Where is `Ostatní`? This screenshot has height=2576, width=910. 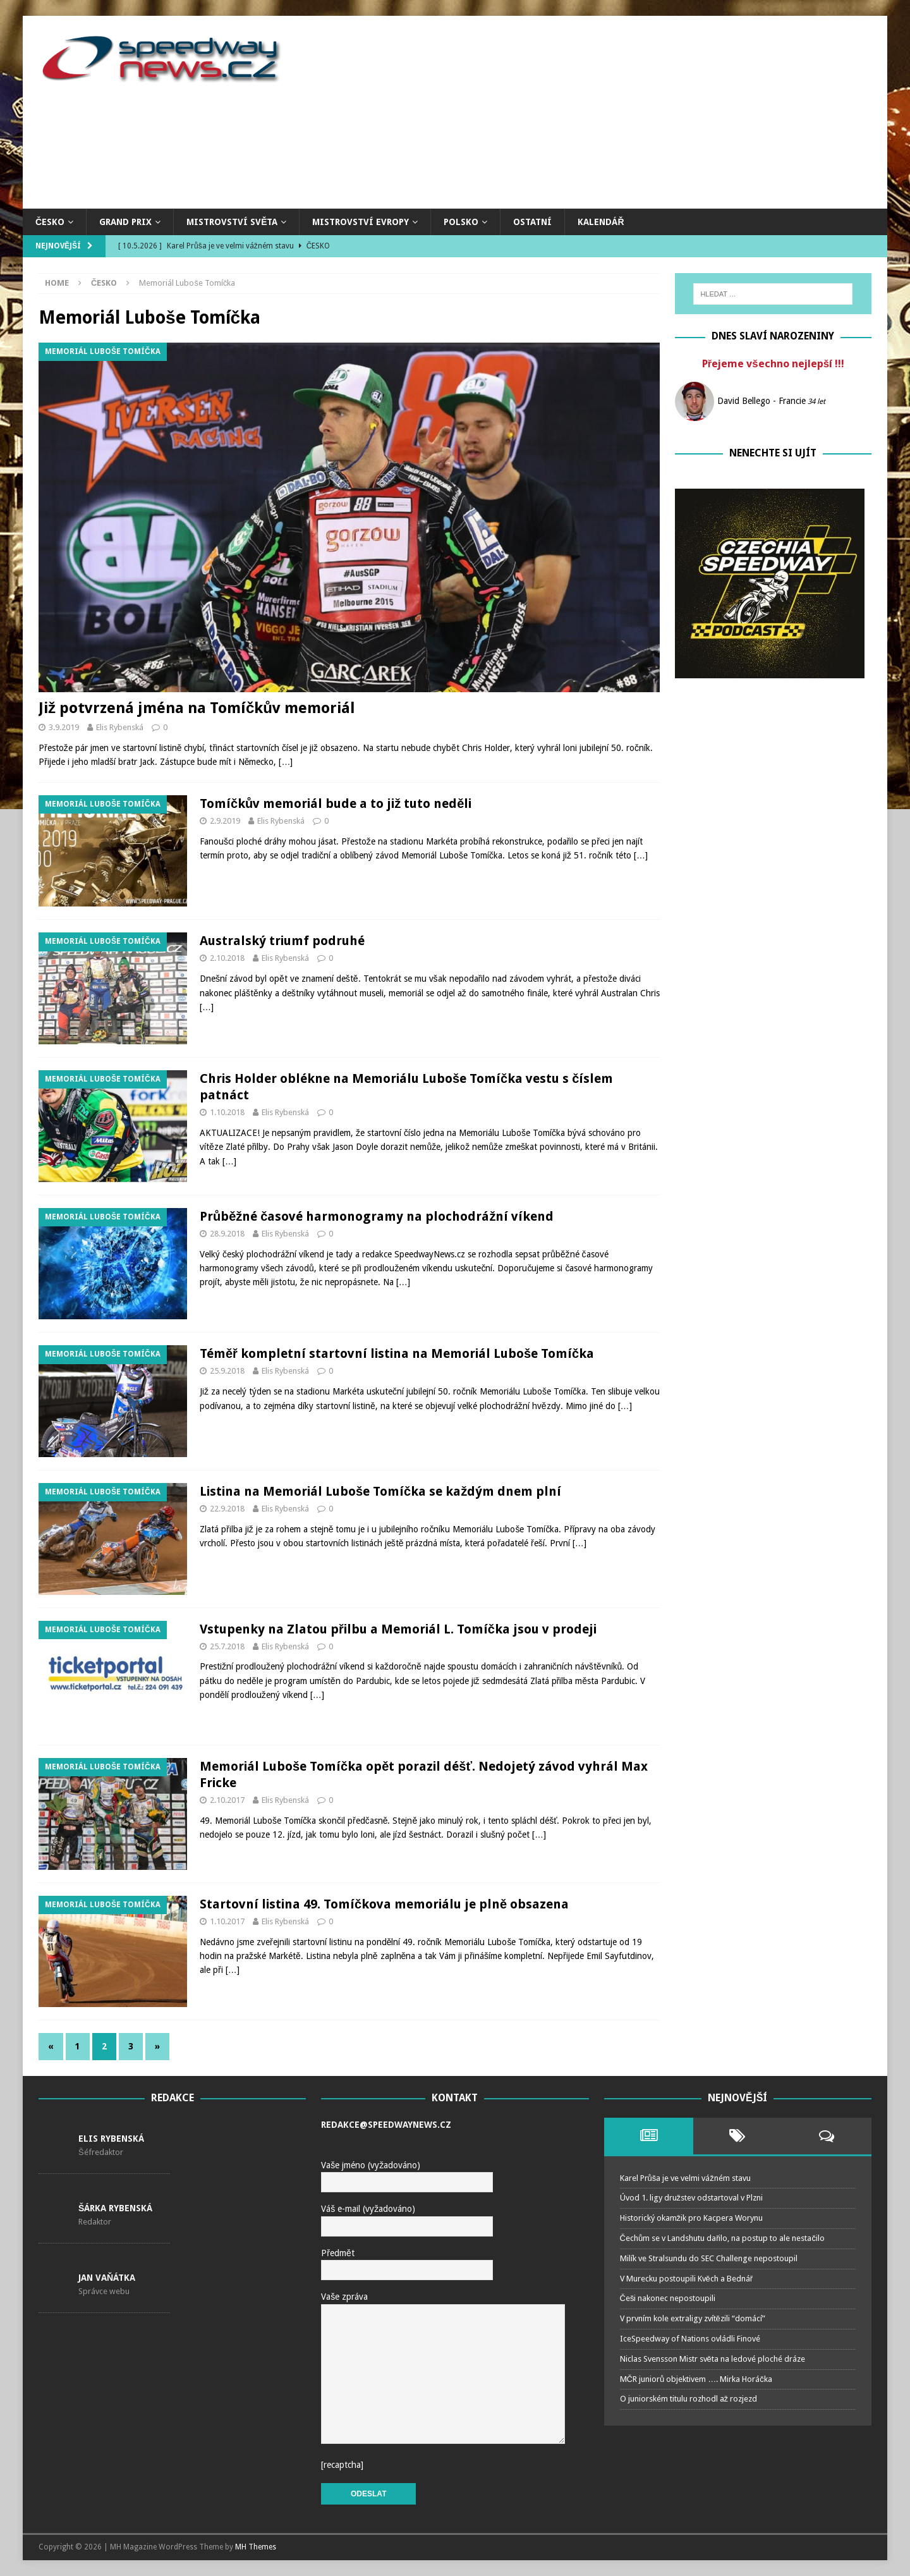
Ostatní is located at coordinates (532, 222).